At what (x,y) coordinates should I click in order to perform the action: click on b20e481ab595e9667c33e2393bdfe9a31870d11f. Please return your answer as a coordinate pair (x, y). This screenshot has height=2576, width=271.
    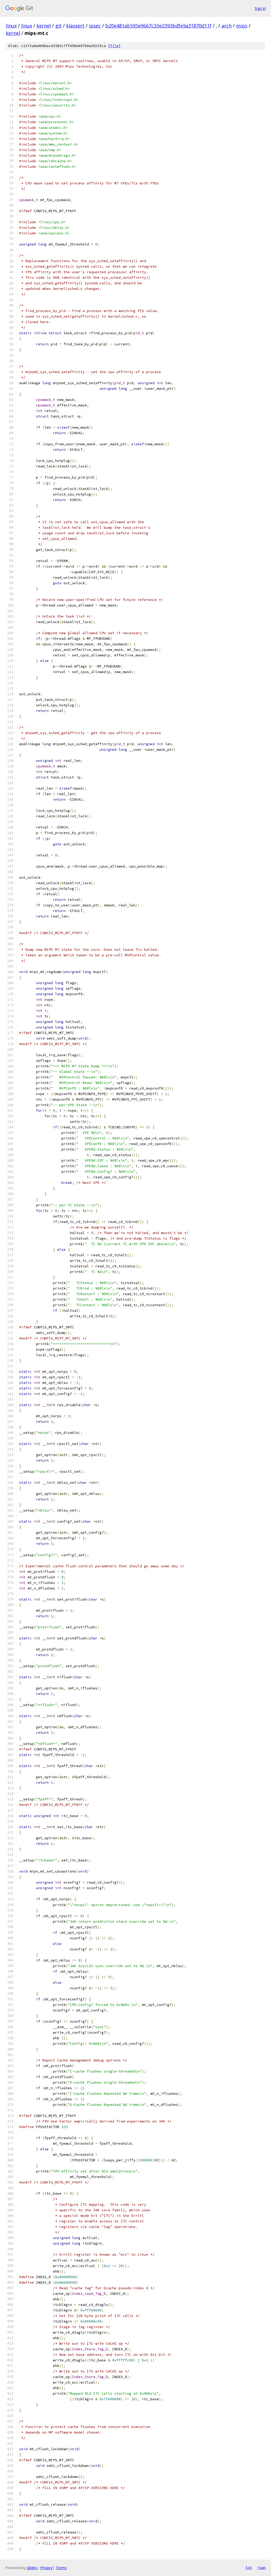
    Looking at the image, I should click on (158, 25).